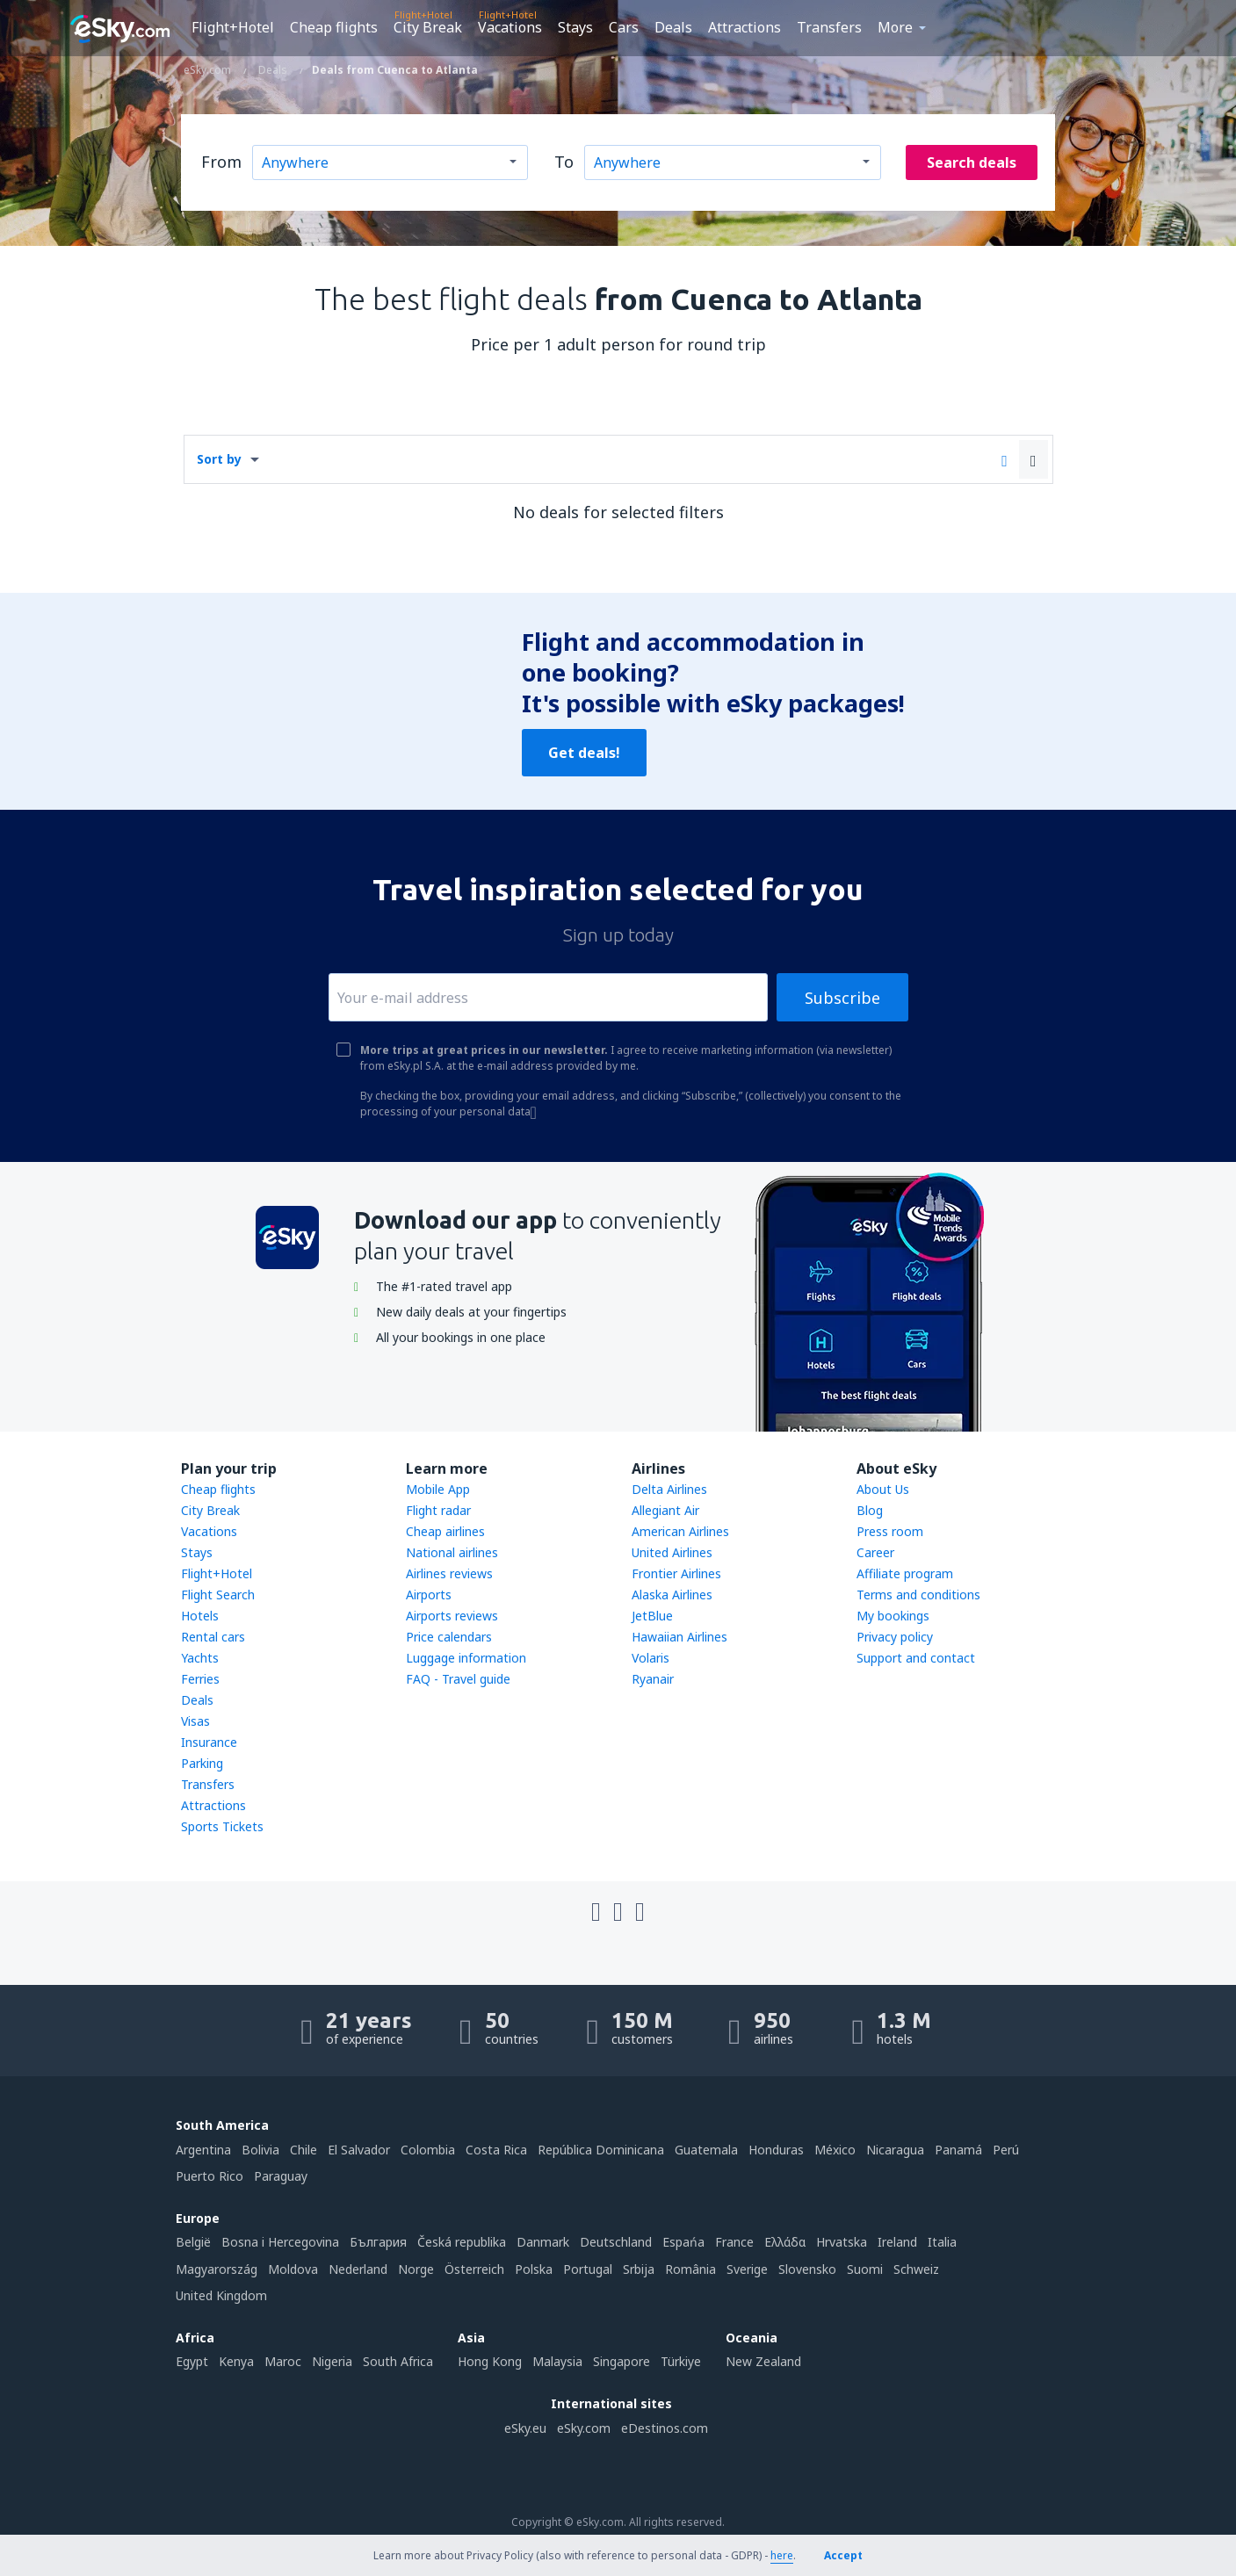  What do you see at coordinates (905, 1573) in the screenshot?
I see `Affiliate program` at bounding box center [905, 1573].